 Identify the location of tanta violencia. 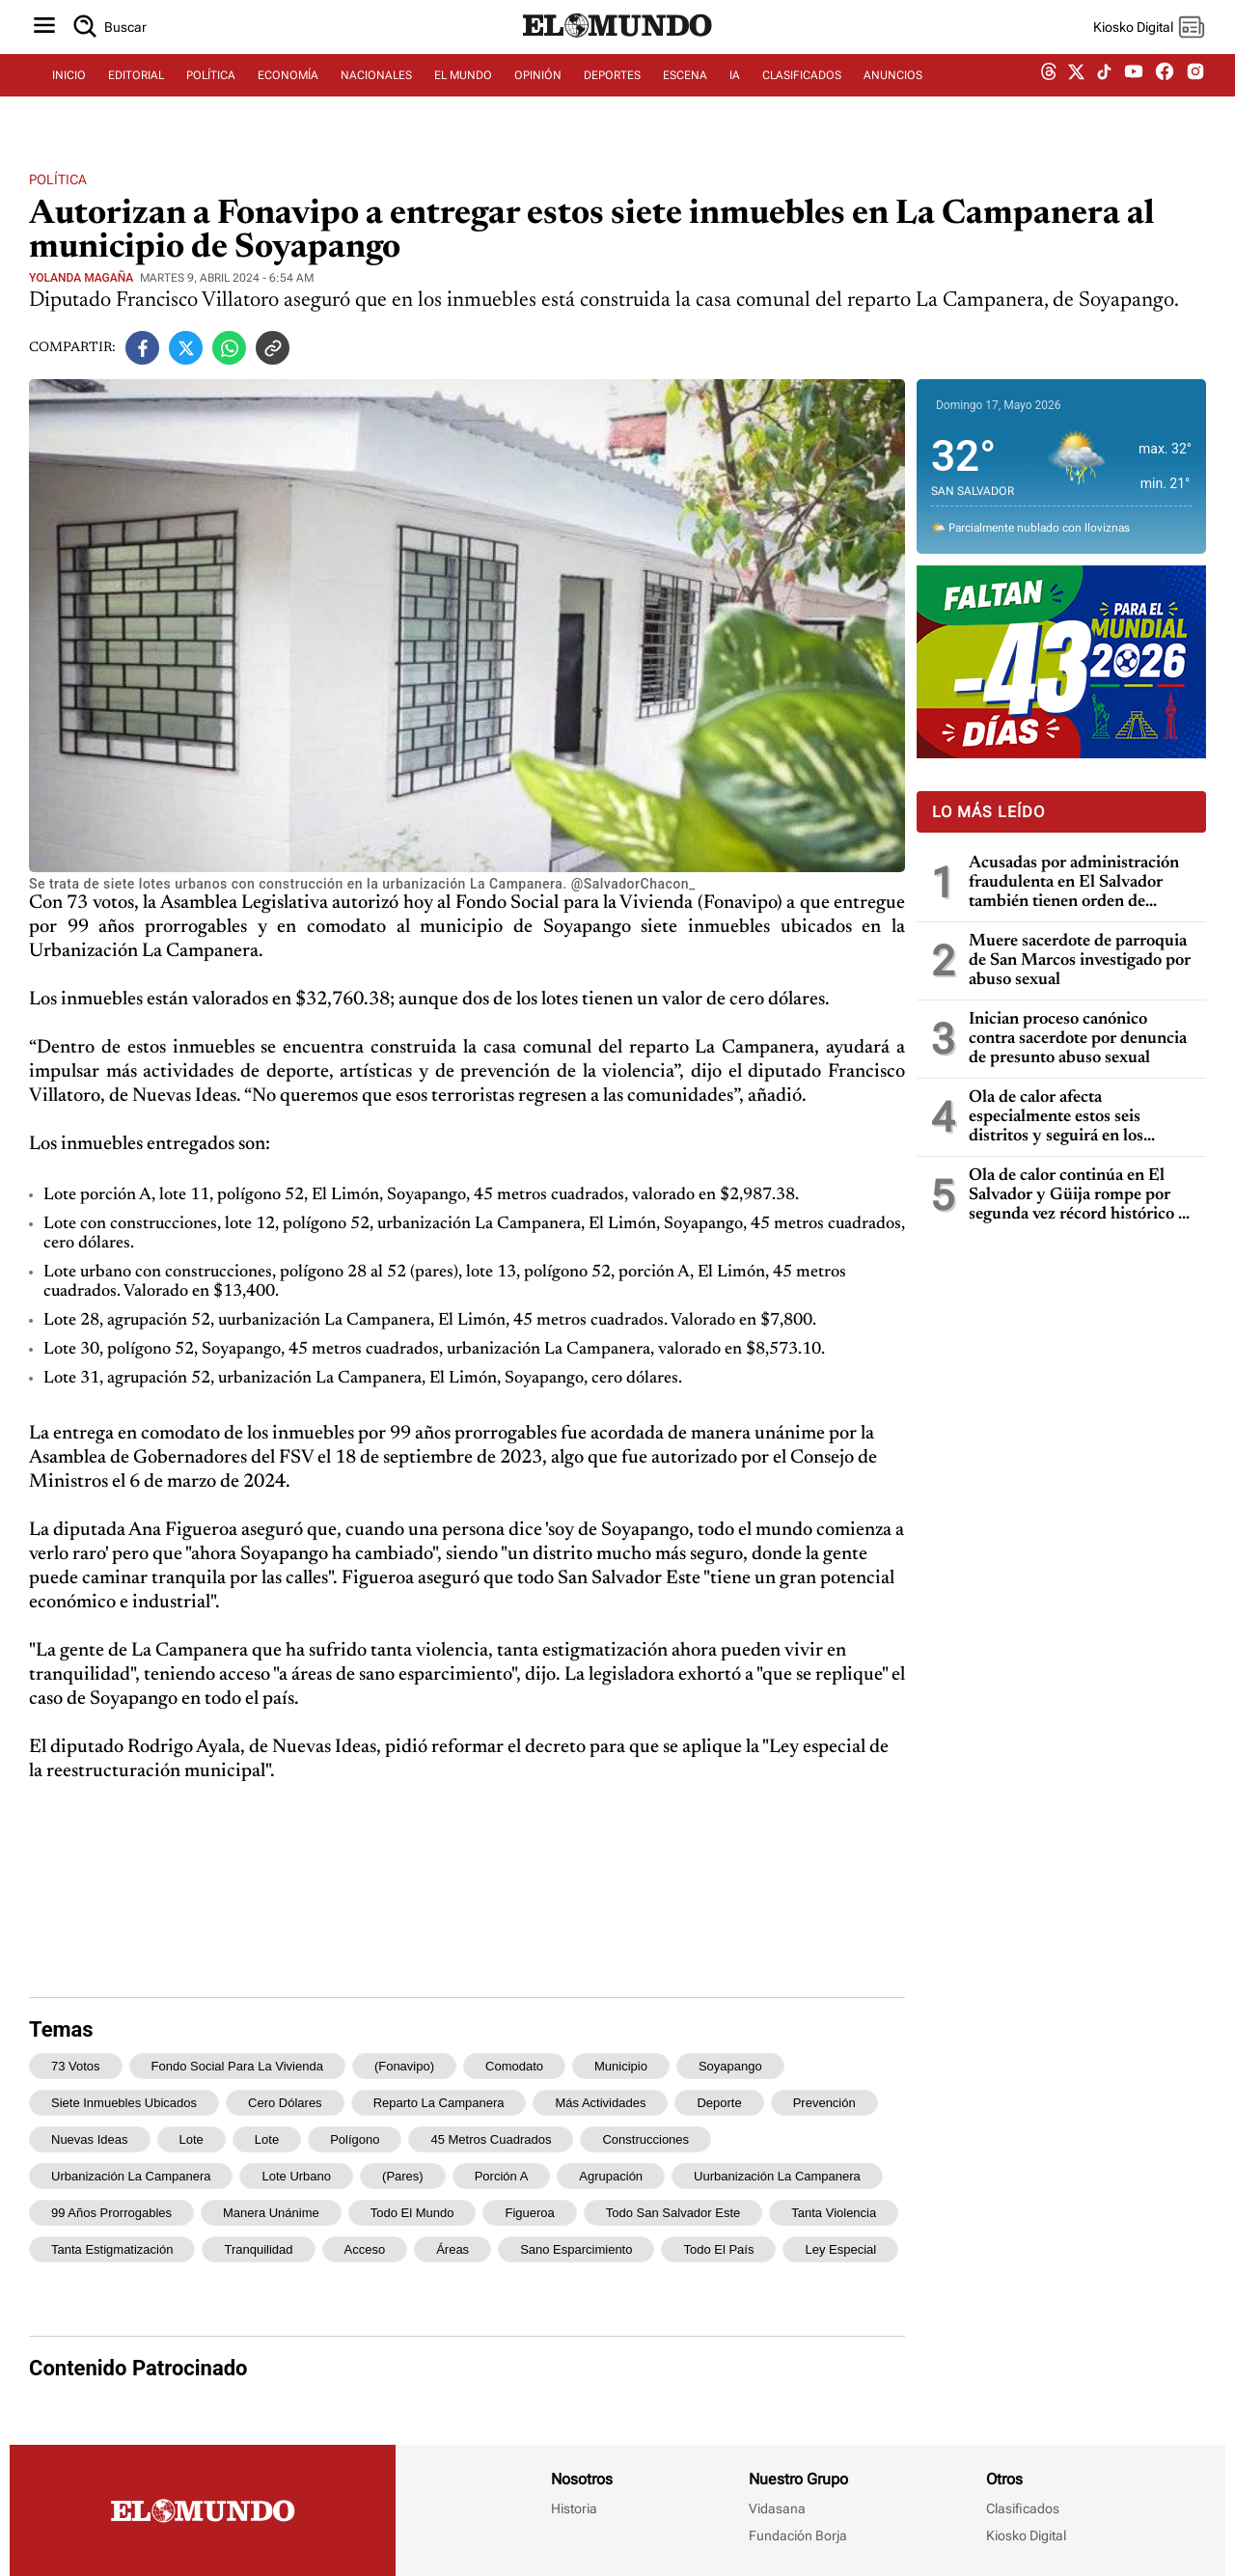
(833, 2213).